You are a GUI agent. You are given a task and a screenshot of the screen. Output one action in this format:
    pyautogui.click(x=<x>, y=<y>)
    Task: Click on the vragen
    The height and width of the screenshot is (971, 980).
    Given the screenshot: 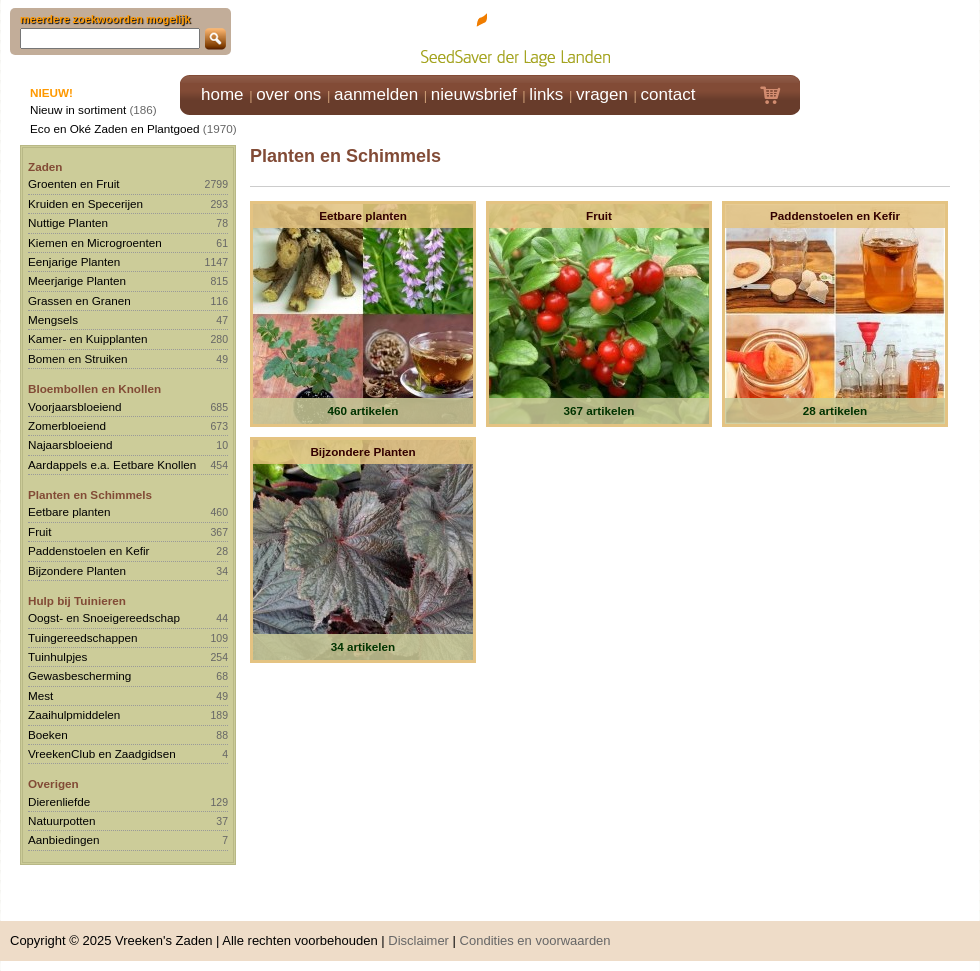 What is the action you would take?
    pyautogui.click(x=602, y=94)
    